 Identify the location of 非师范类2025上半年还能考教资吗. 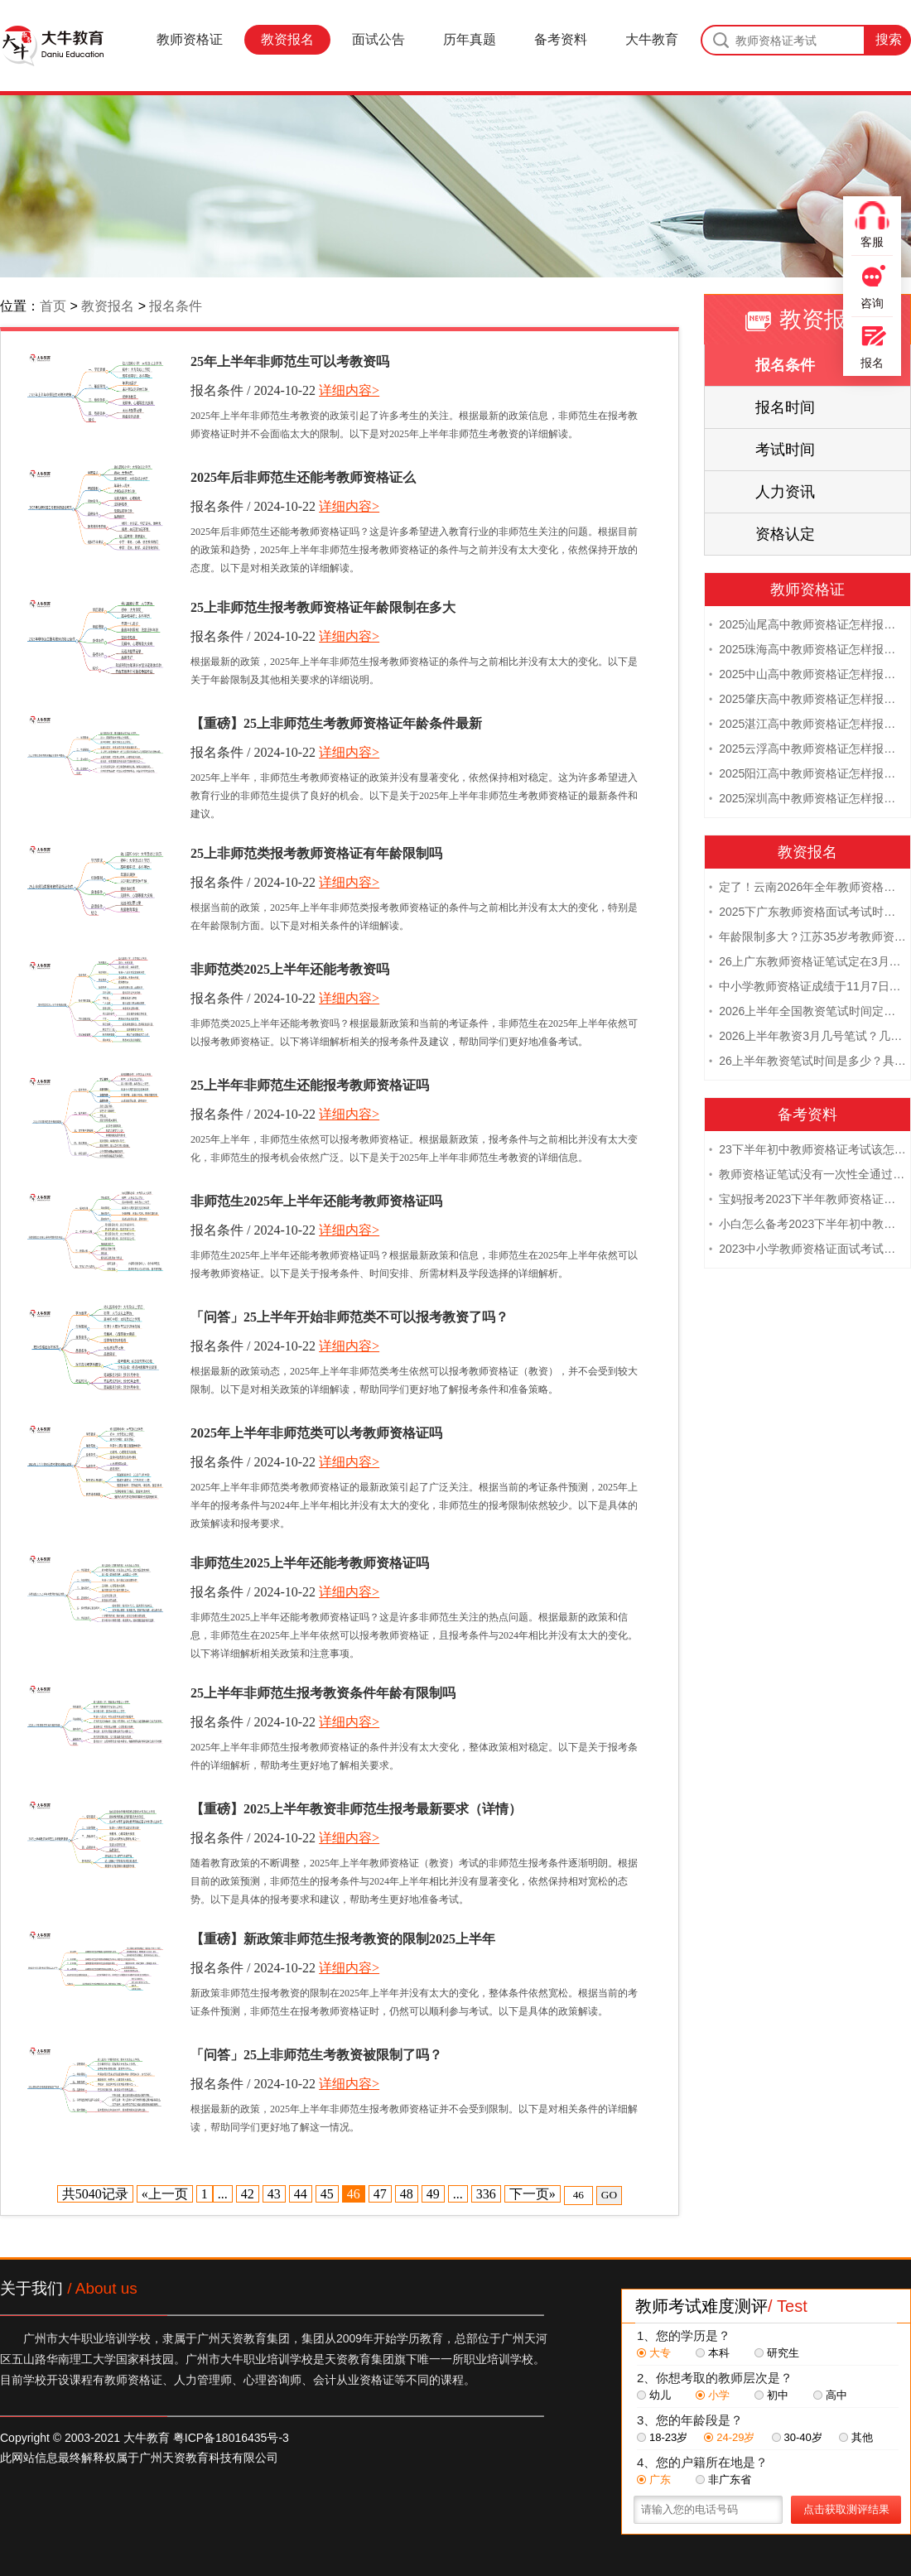
(289, 969).